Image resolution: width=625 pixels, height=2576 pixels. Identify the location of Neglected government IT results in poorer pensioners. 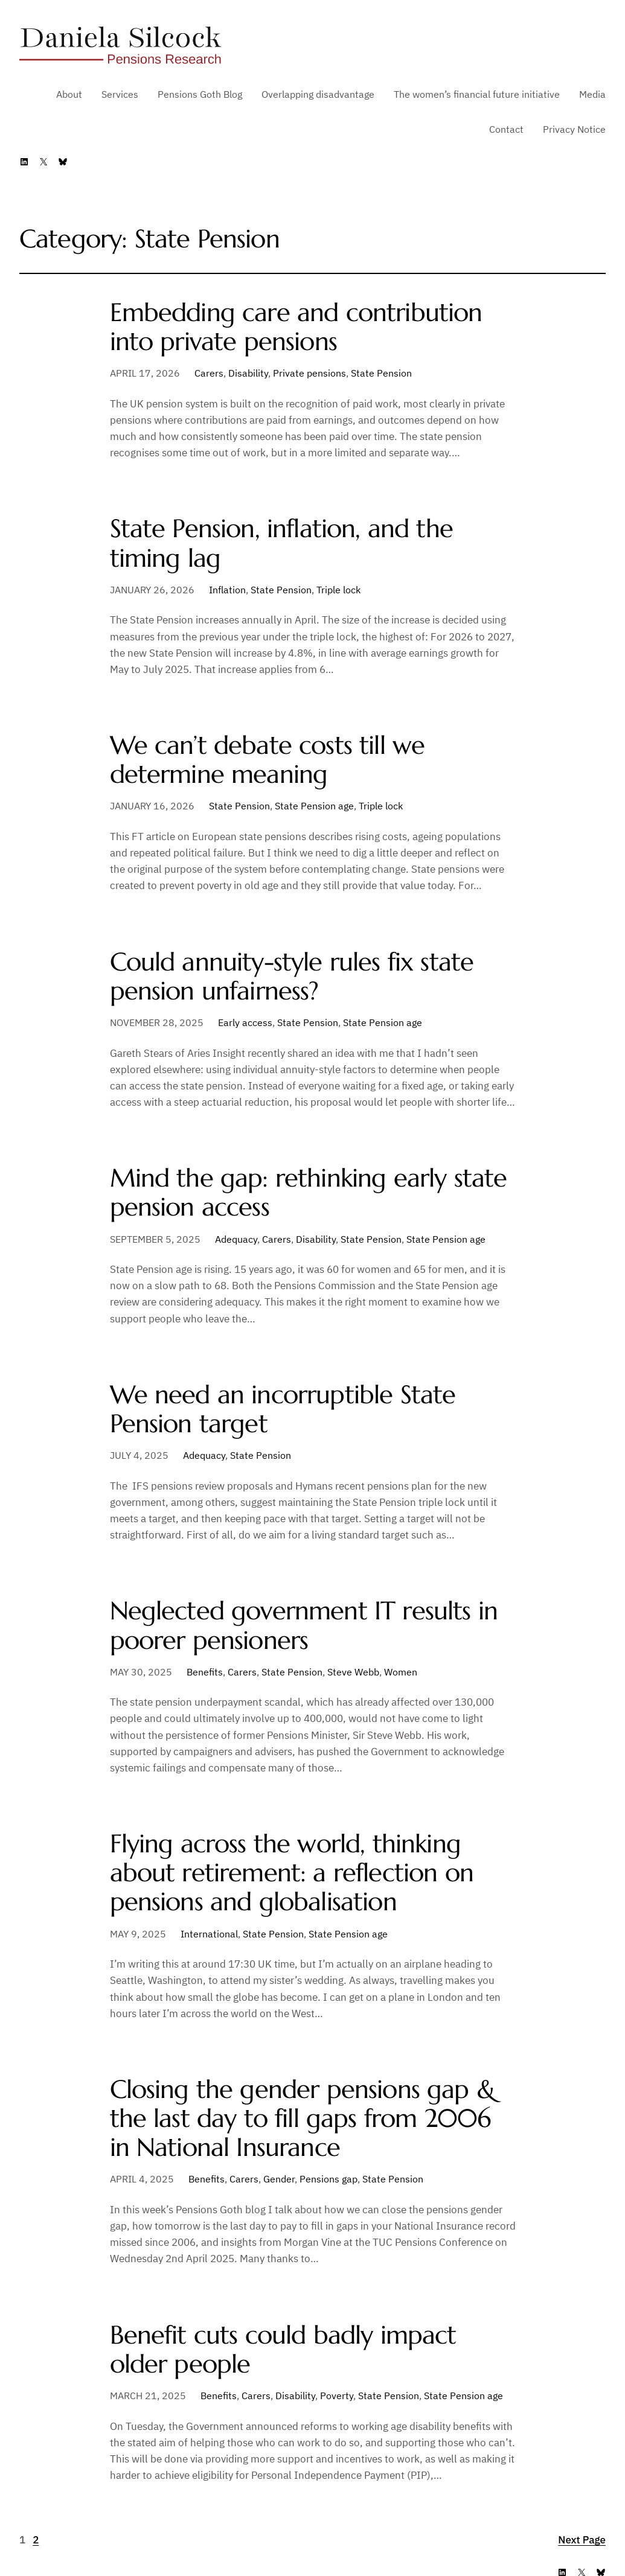
(304, 1625).